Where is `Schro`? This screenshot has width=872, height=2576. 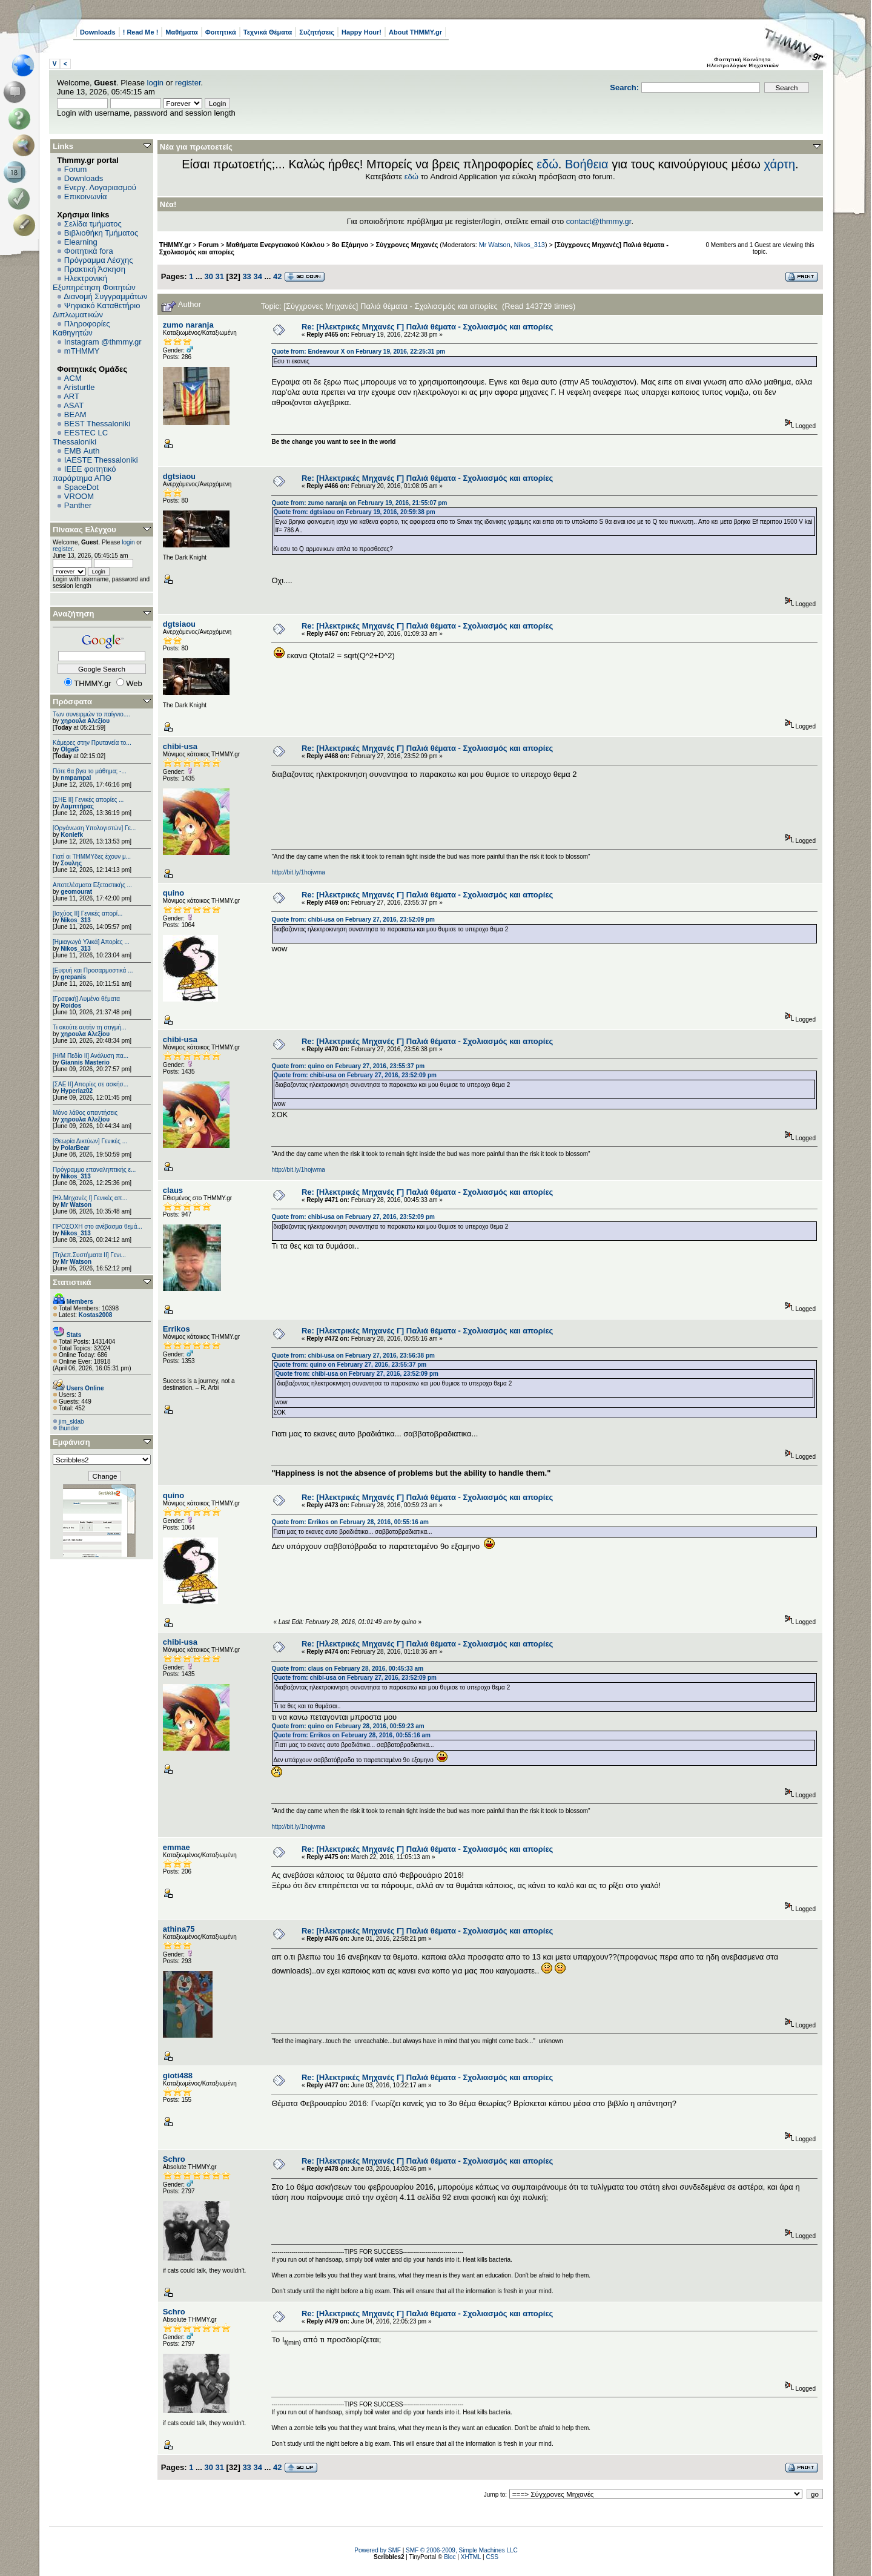 Schro is located at coordinates (174, 2159).